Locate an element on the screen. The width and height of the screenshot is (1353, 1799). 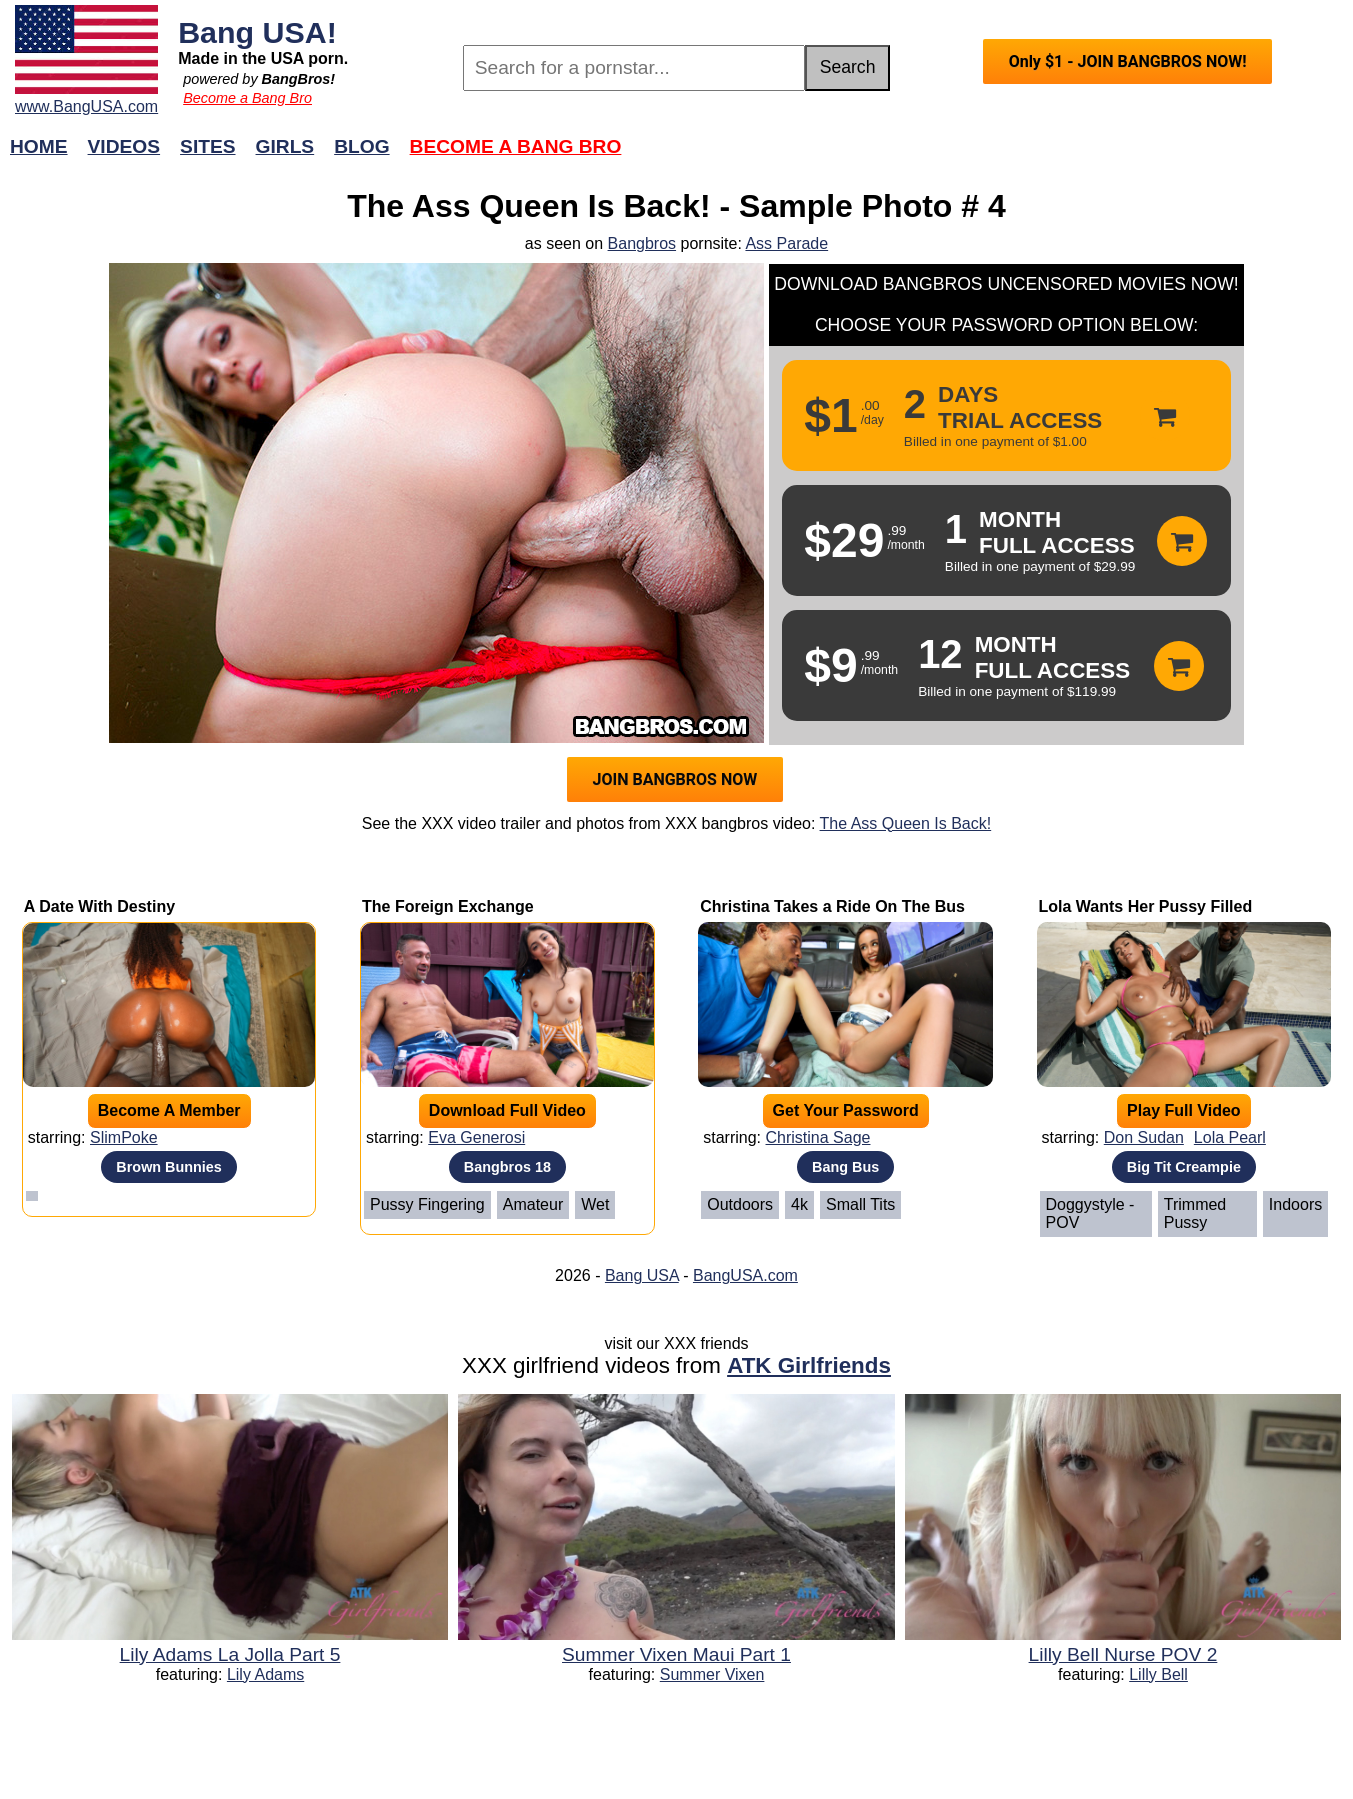
Only $1 - JOIN BANGBROS NOW! is located at coordinates (1128, 61).